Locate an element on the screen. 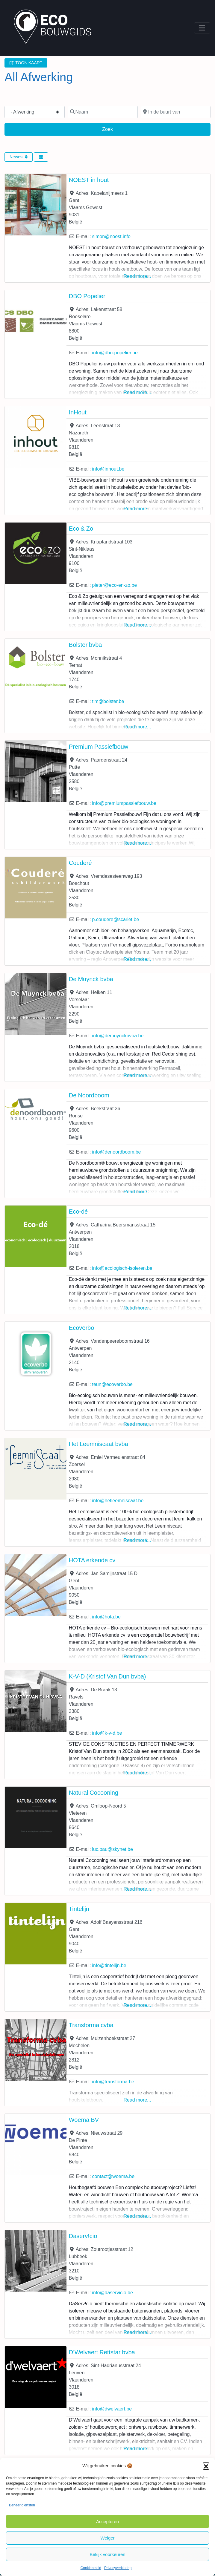 Image resolution: width=215 pixels, height=2576 pixels. [Select View] is located at coordinates (41, 157).